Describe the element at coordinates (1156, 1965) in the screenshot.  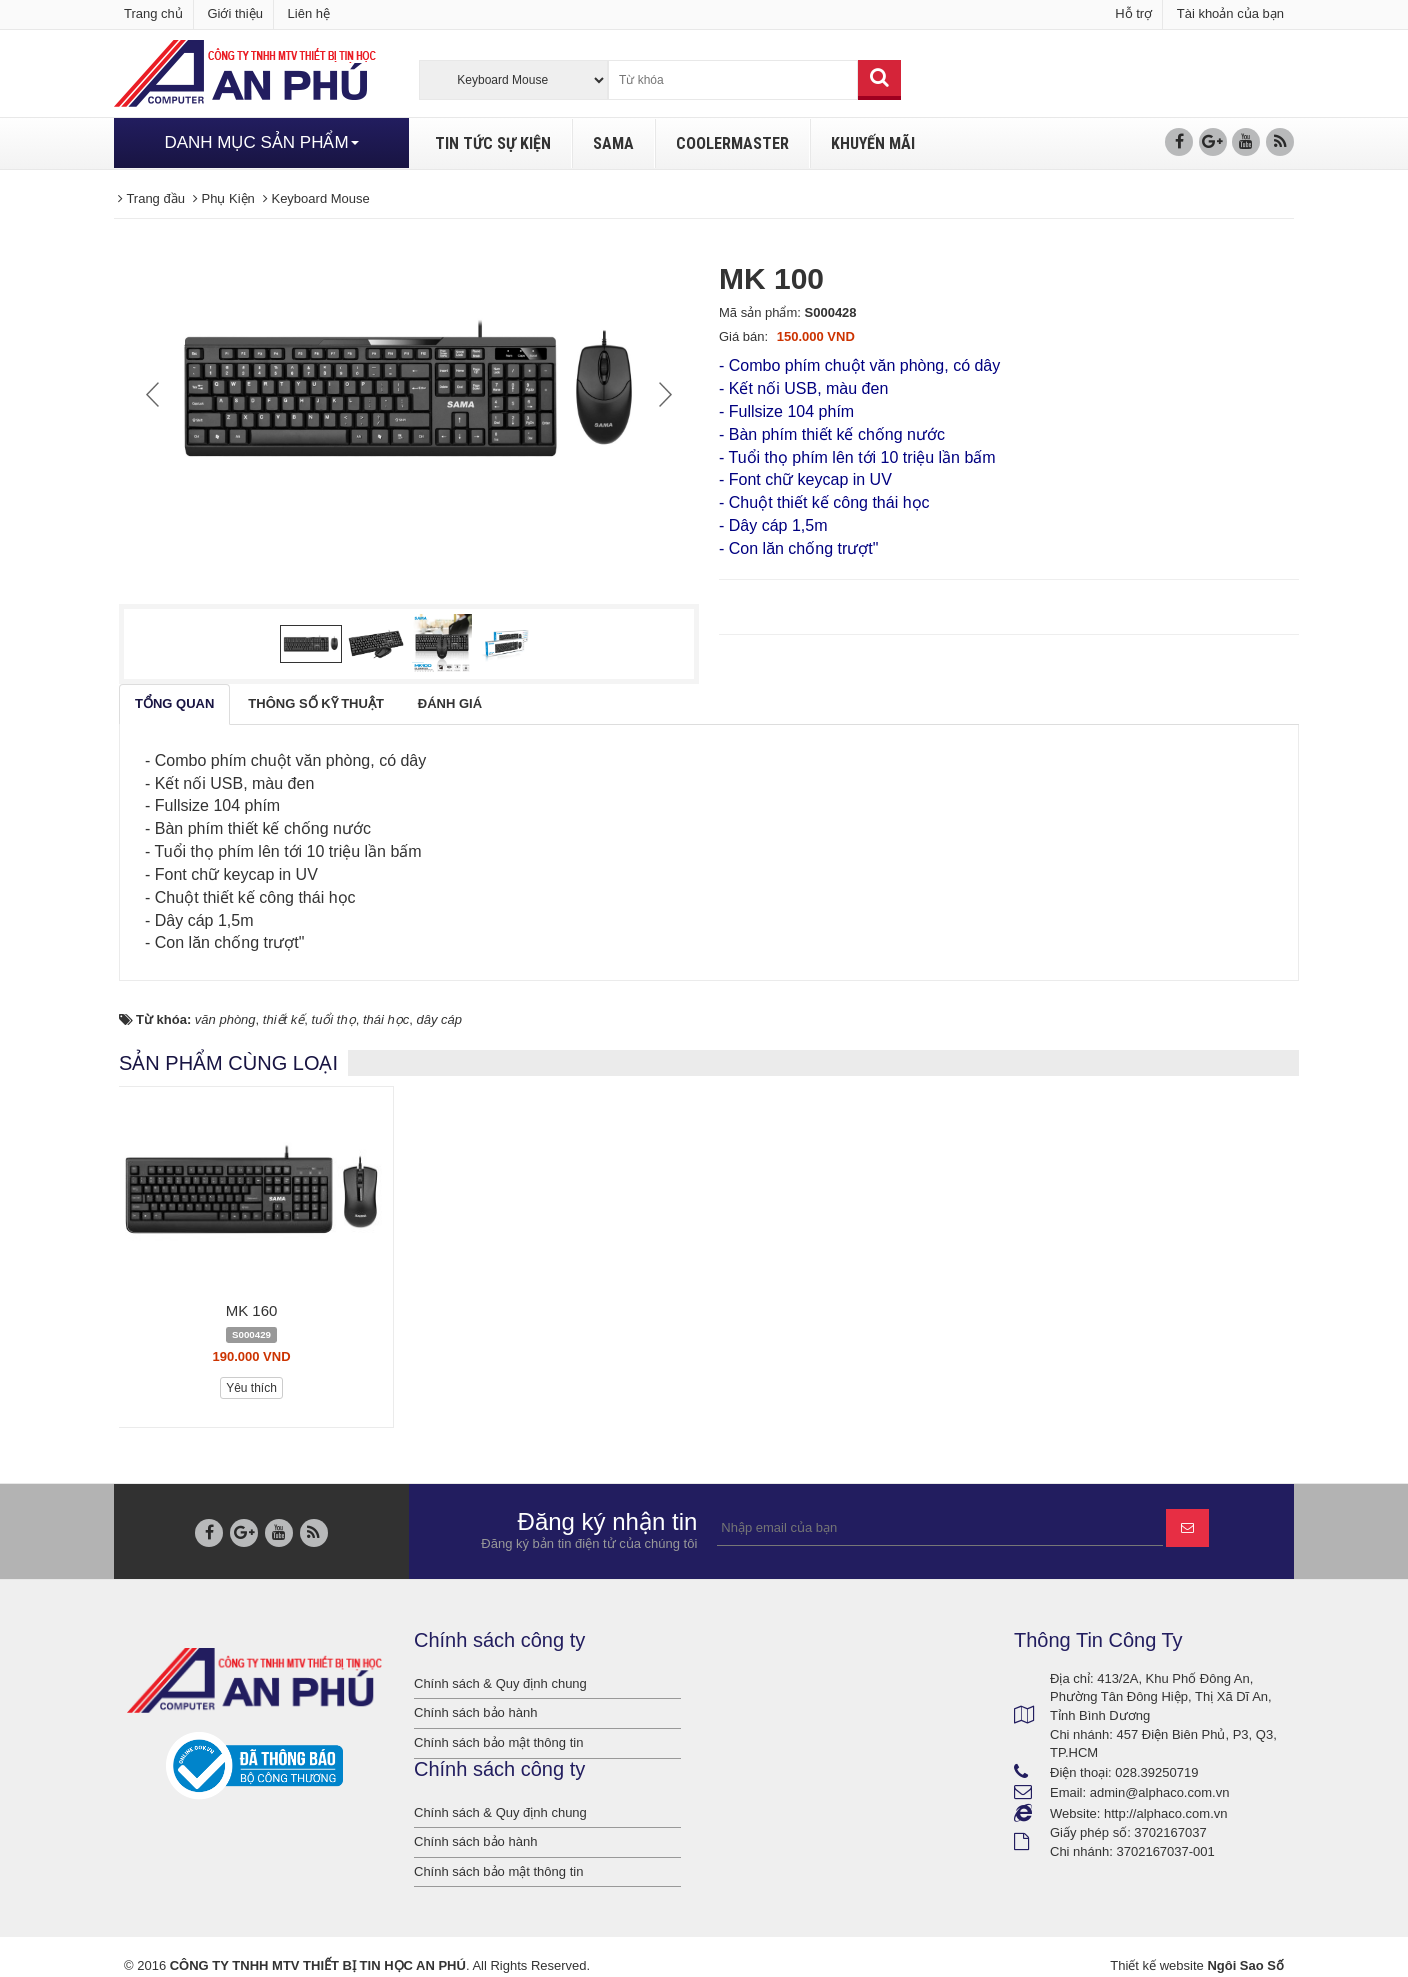
I see `Thiết kế website` at that location.